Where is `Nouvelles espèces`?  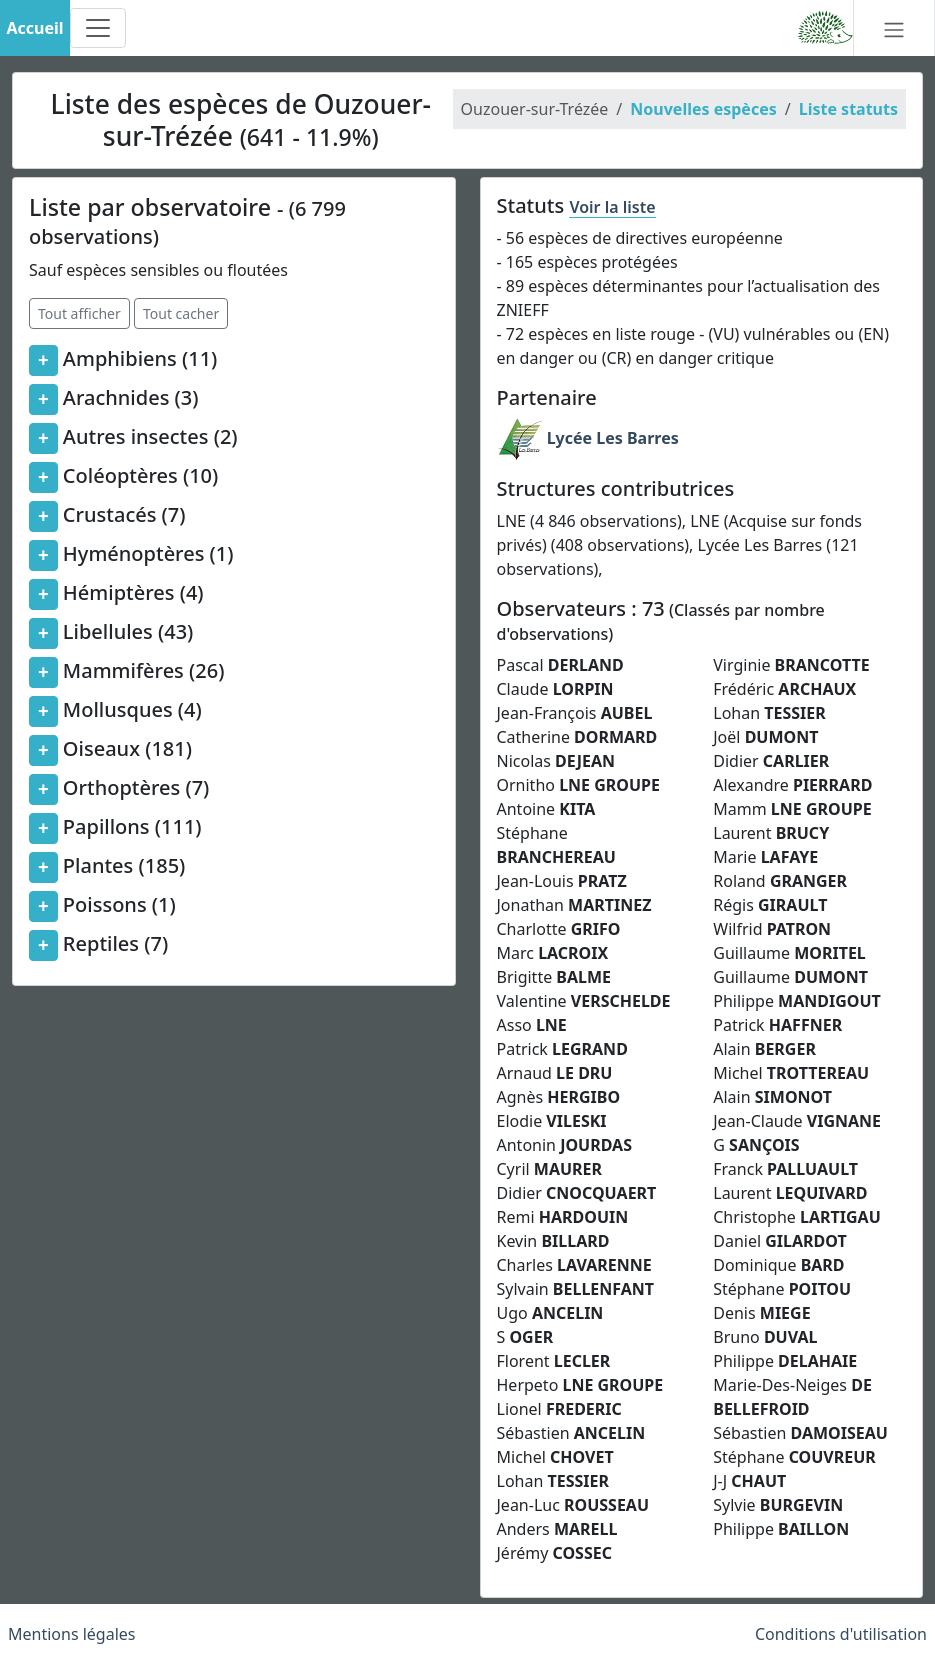 Nouvelles espèces is located at coordinates (703, 109).